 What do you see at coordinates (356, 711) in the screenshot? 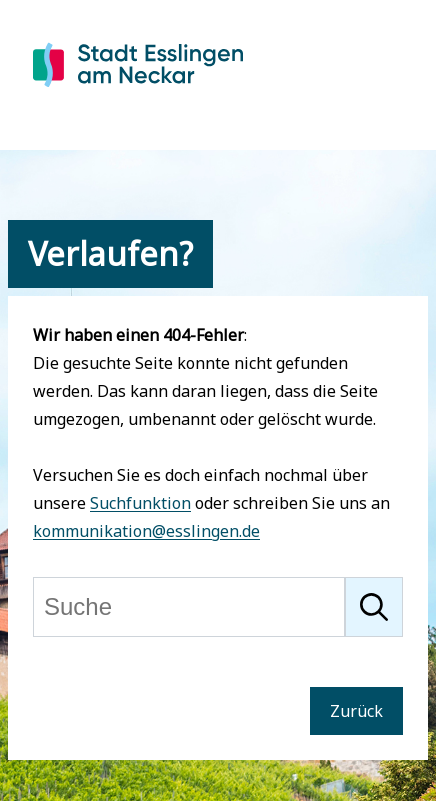
I see `Zurück` at bounding box center [356, 711].